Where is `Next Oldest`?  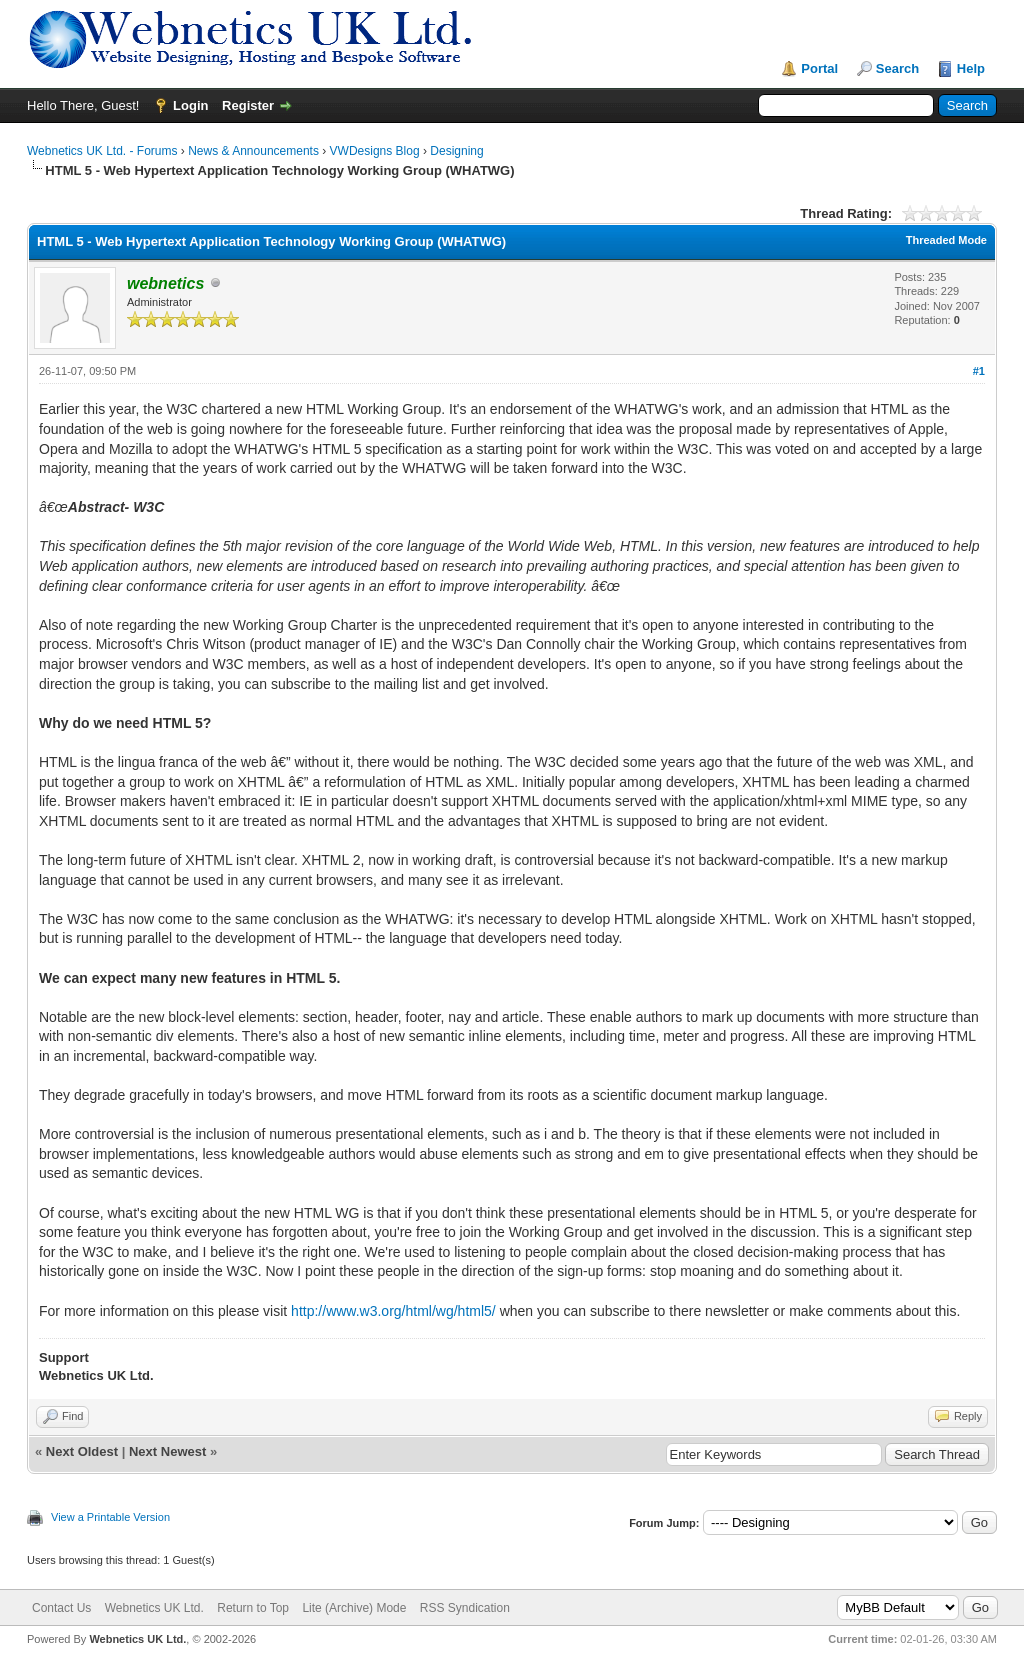
Next Oldest is located at coordinates (82, 1451).